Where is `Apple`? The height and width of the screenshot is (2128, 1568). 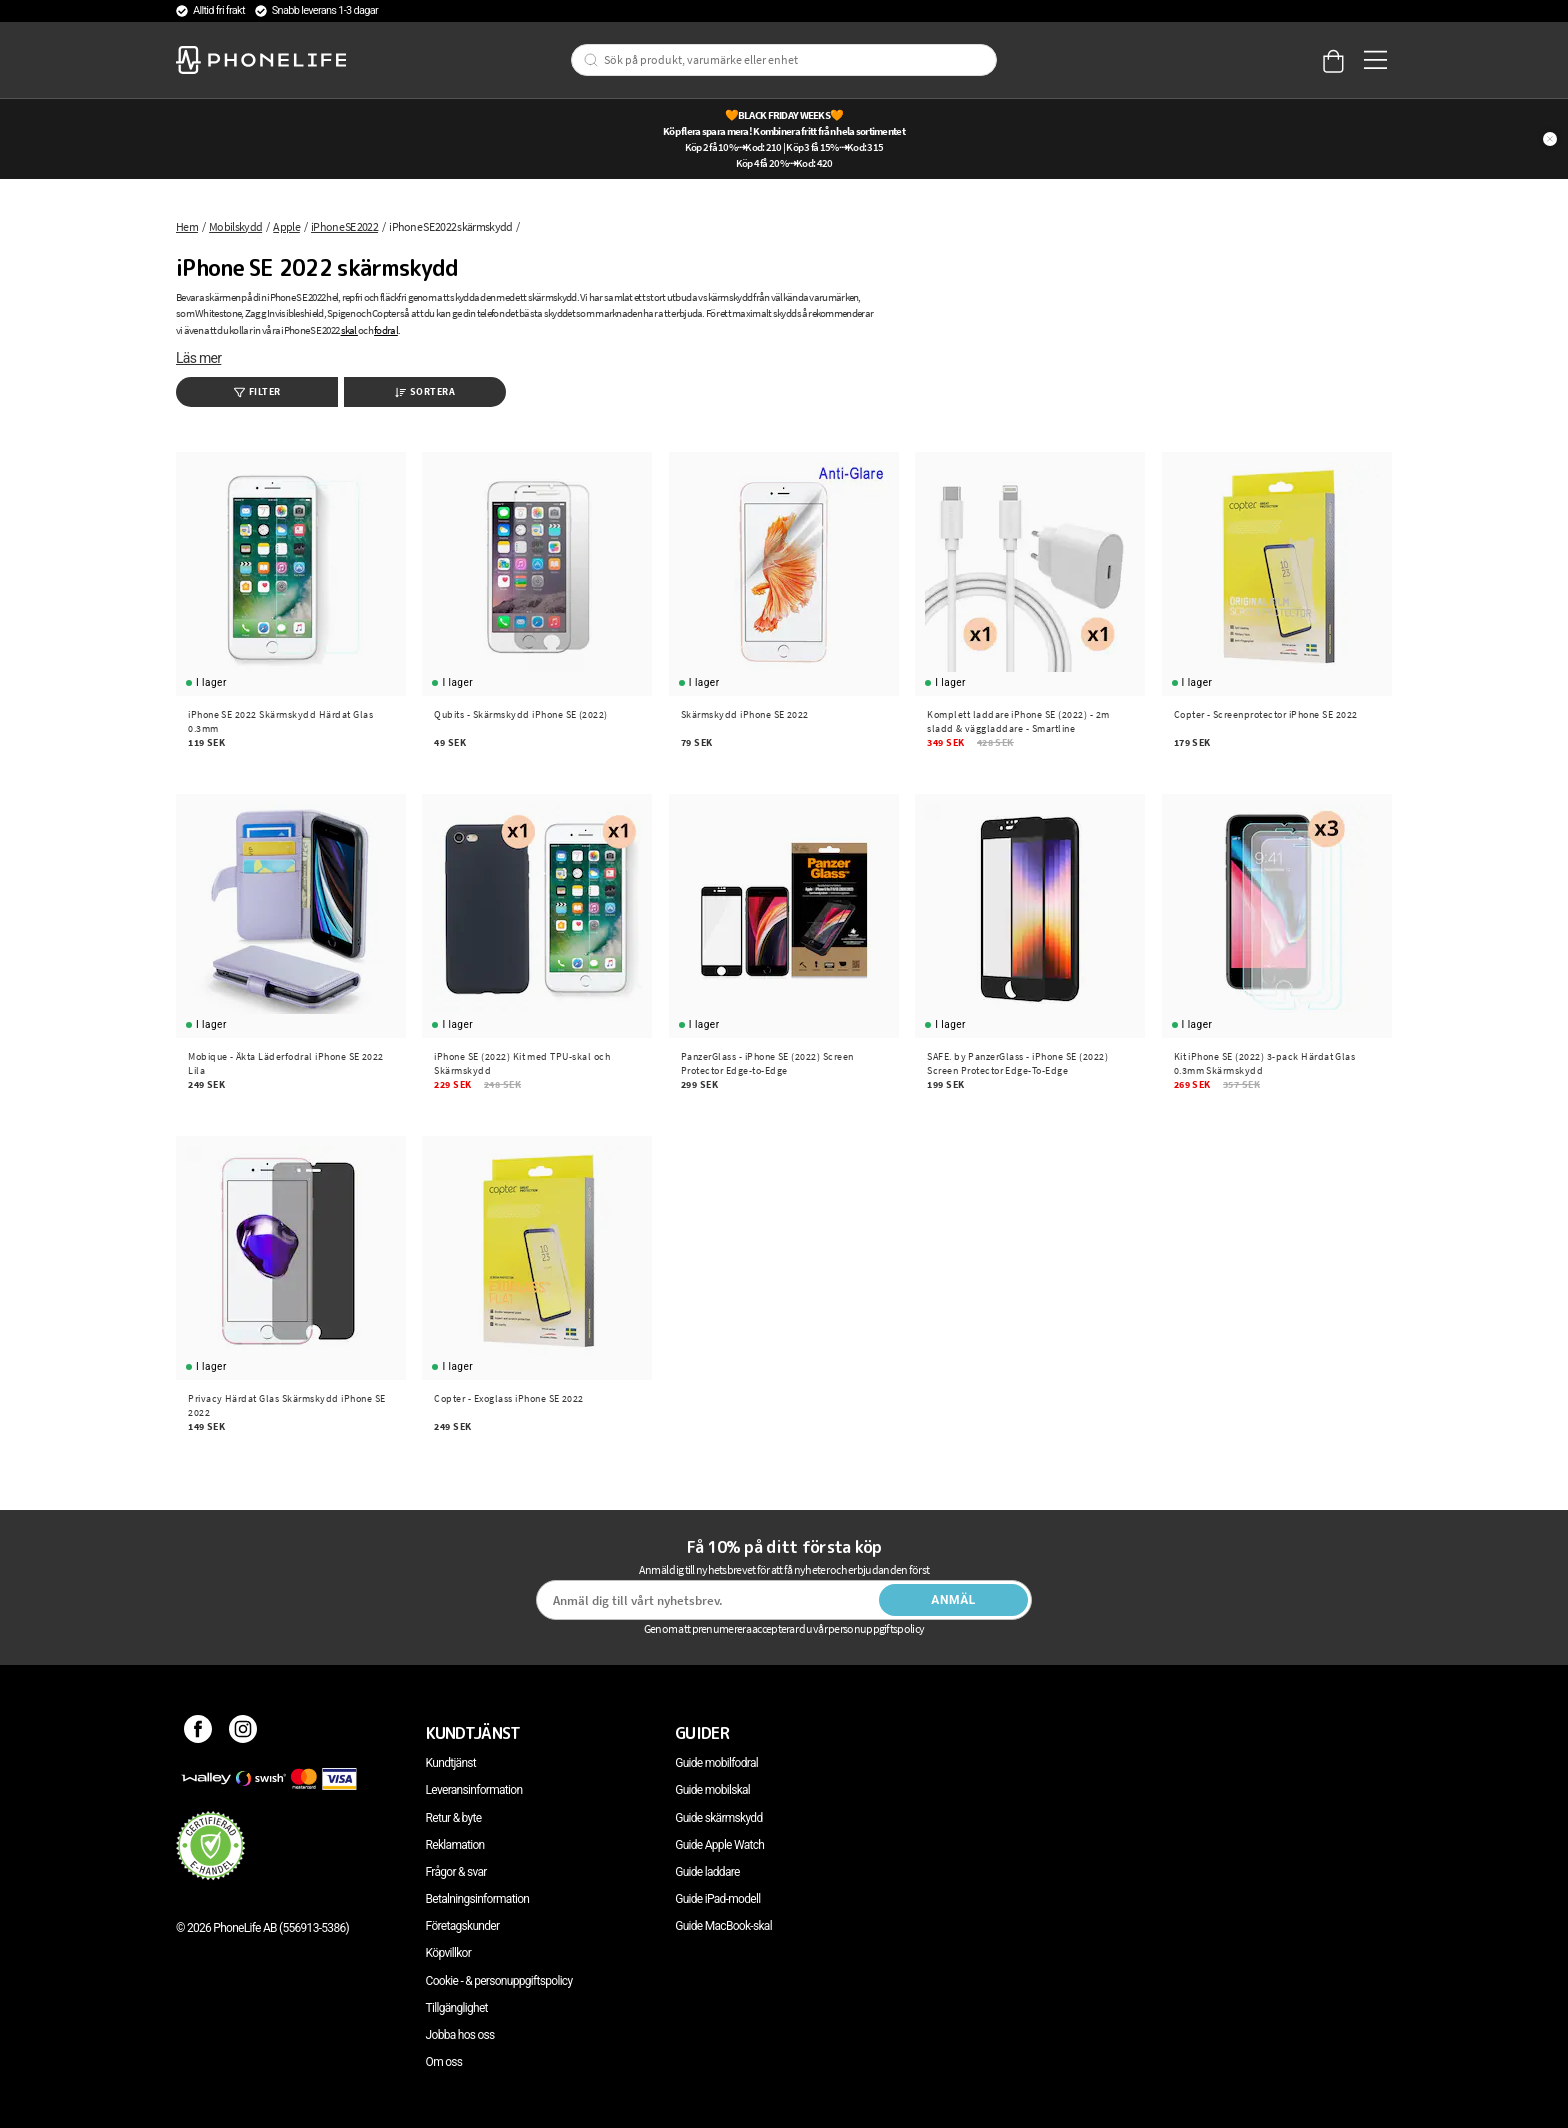 Apple is located at coordinates (286, 226).